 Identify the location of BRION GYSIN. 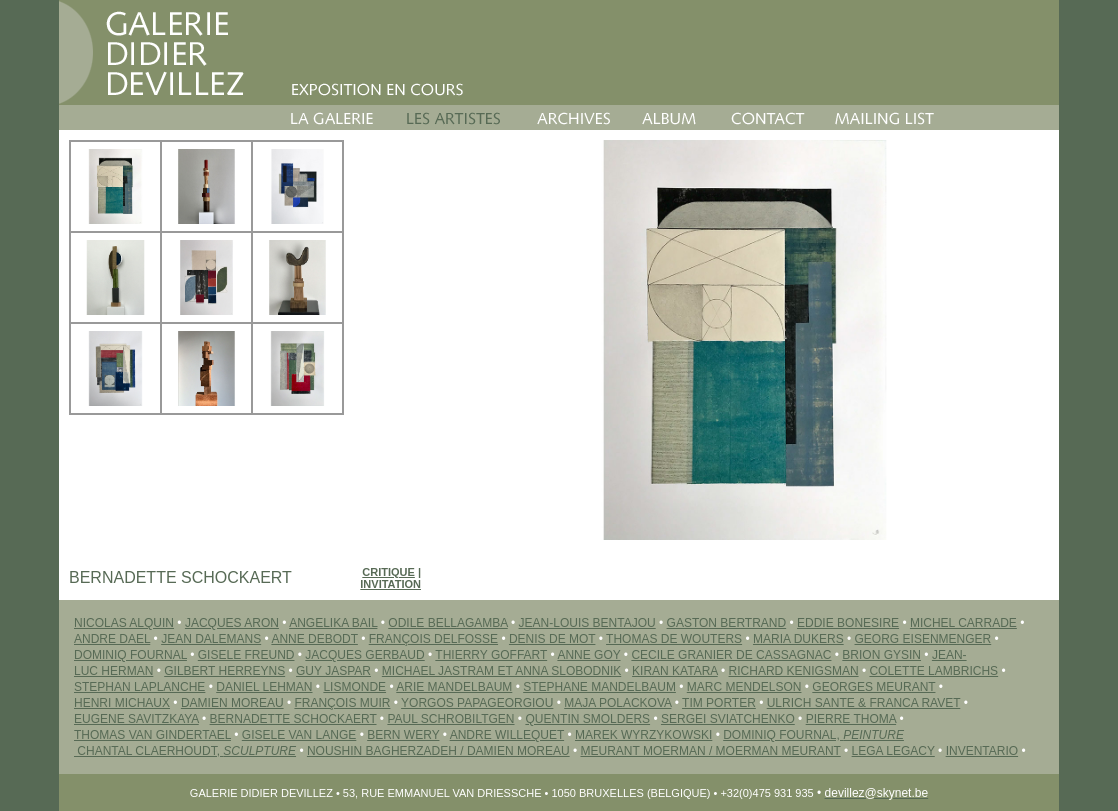
(881, 655).